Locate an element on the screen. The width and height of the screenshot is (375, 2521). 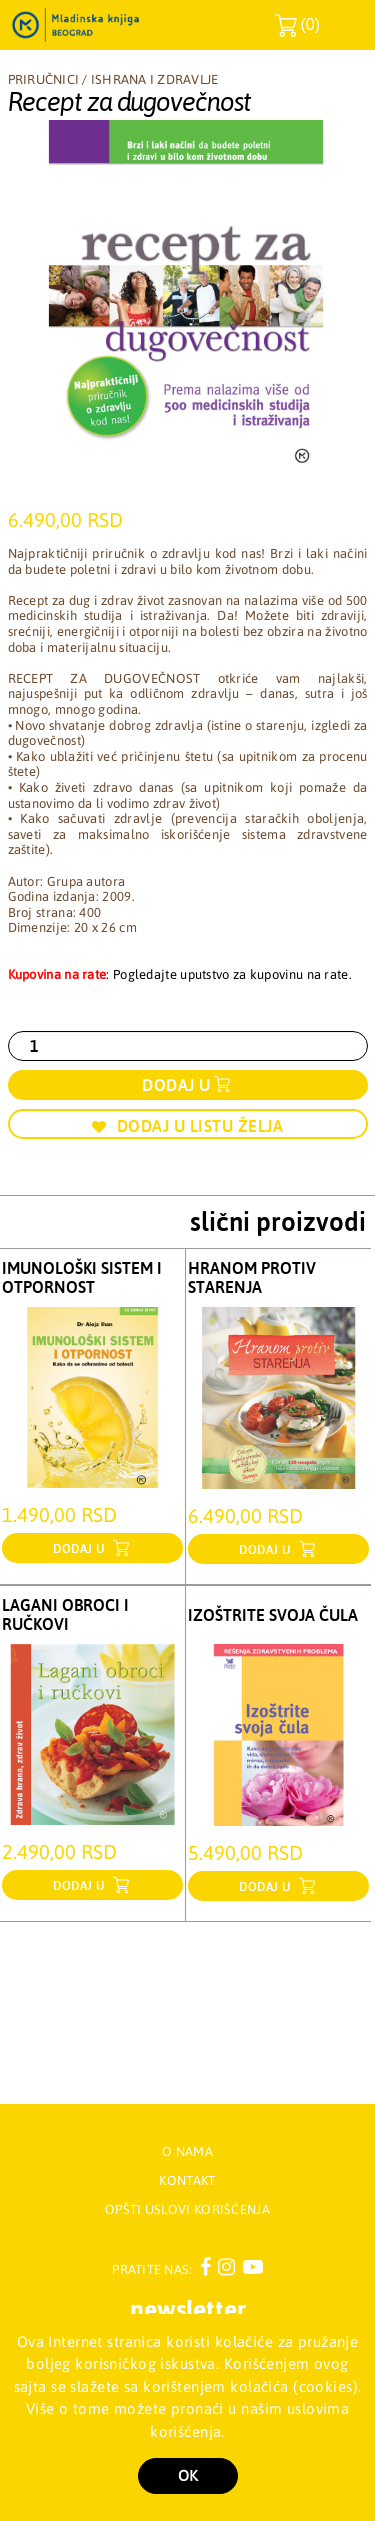
Dodaj u is located at coordinates (176, 1085).